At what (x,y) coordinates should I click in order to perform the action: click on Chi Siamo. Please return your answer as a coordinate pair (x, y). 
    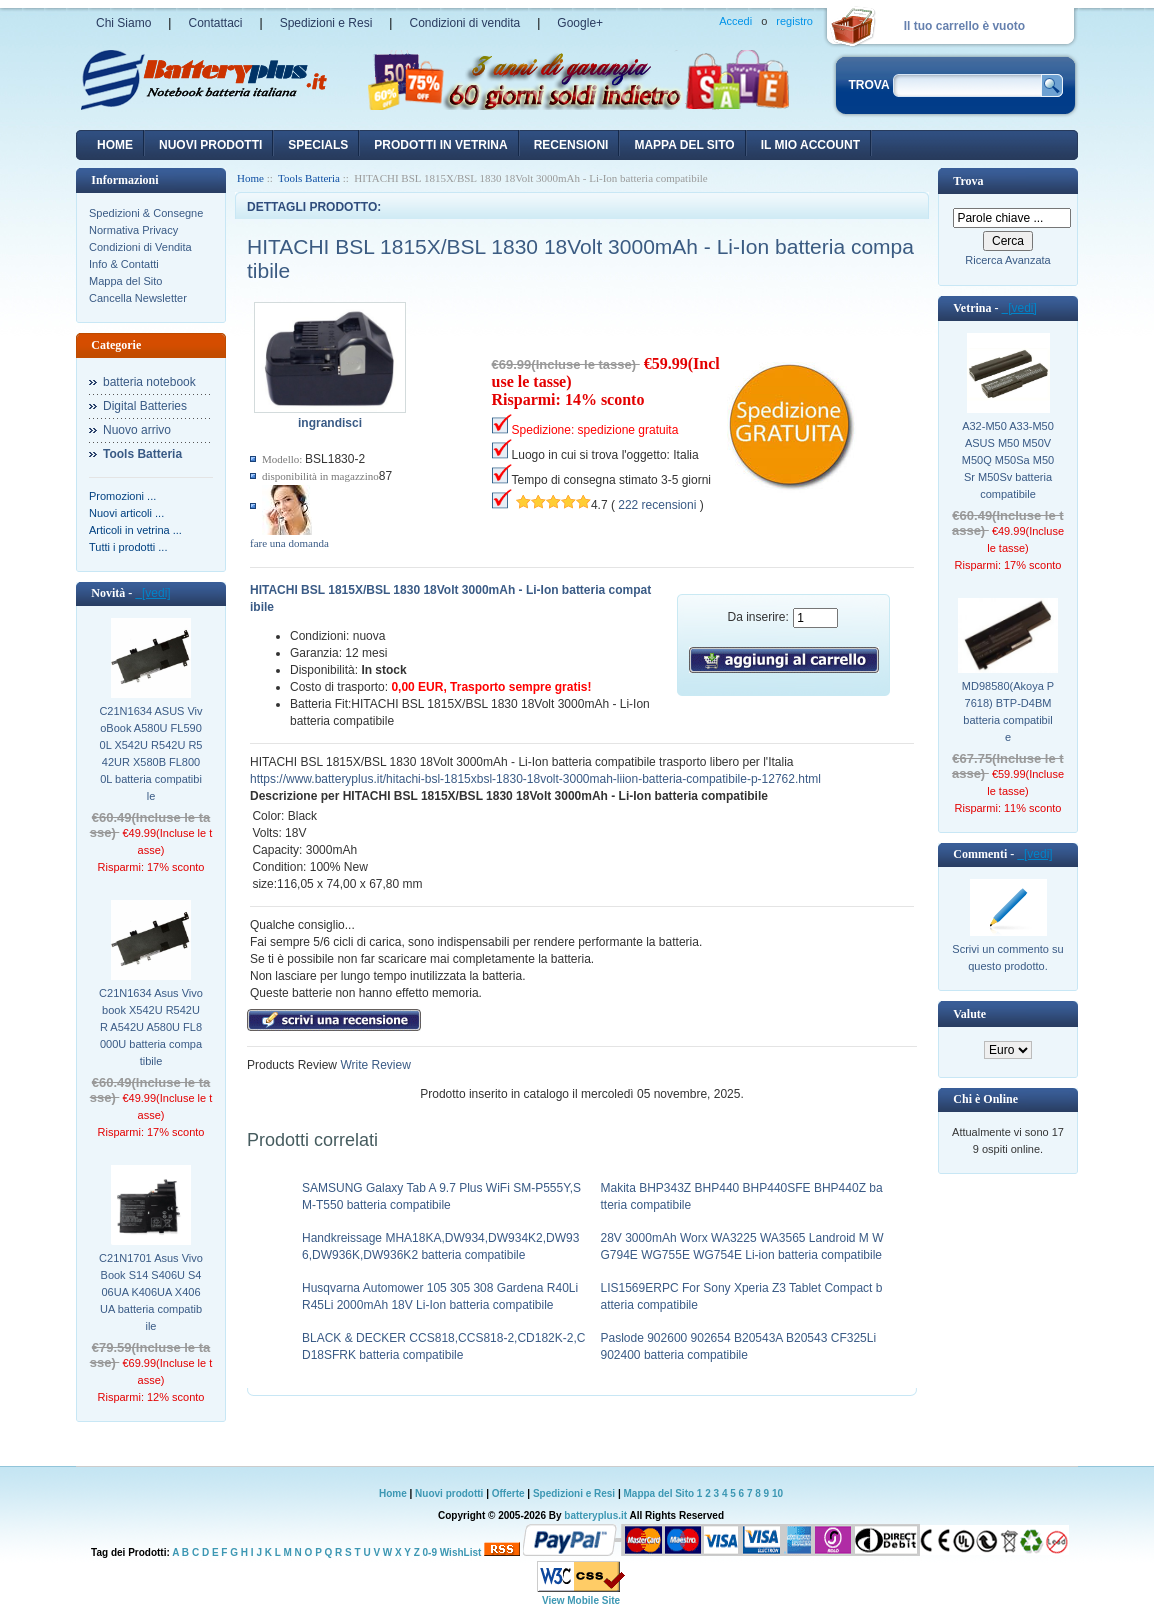
    Looking at the image, I should click on (123, 23).